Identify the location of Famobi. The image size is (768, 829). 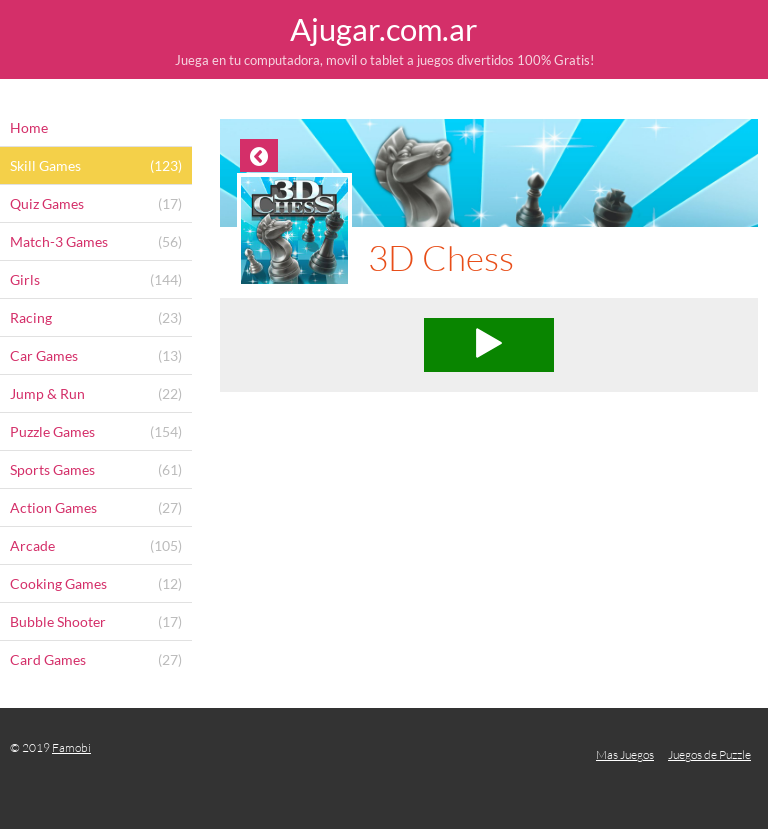
(71, 747).